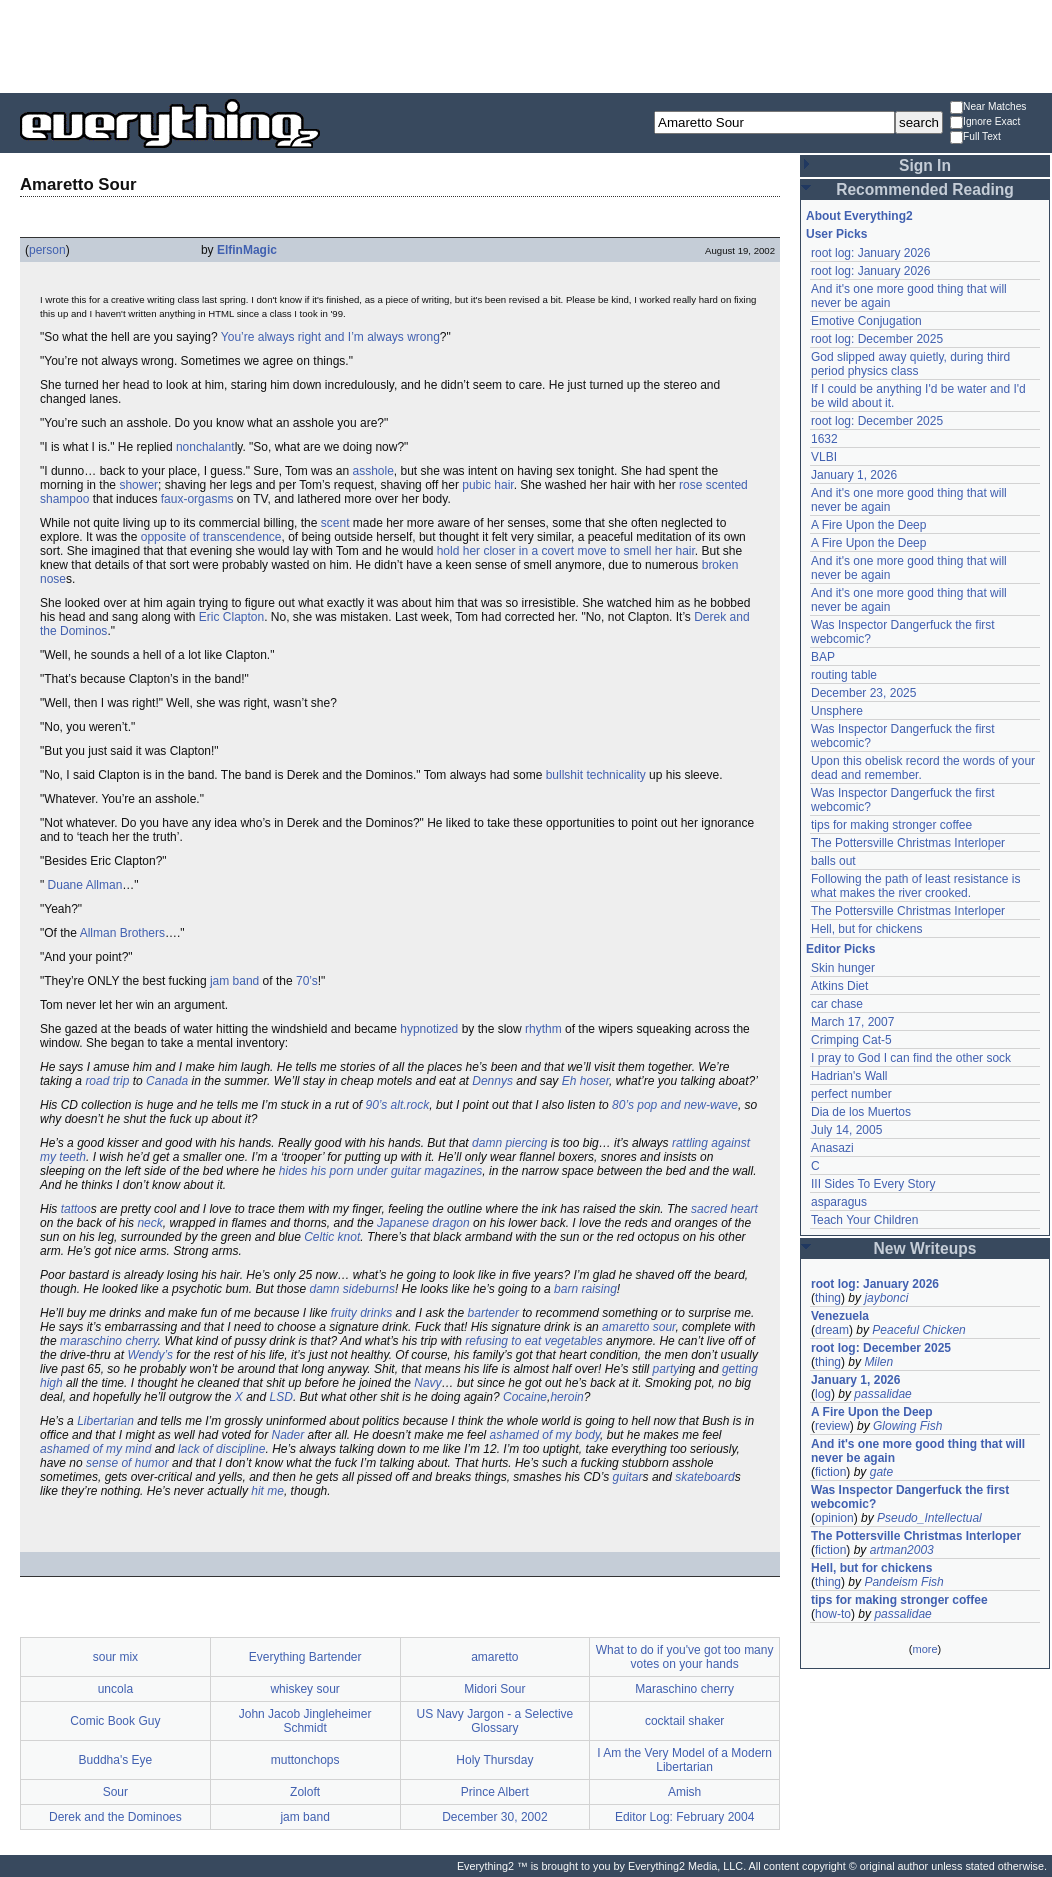 The height and width of the screenshot is (1877, 1052). I want to click on Derek and the Dominoes, so click(115, 1817).